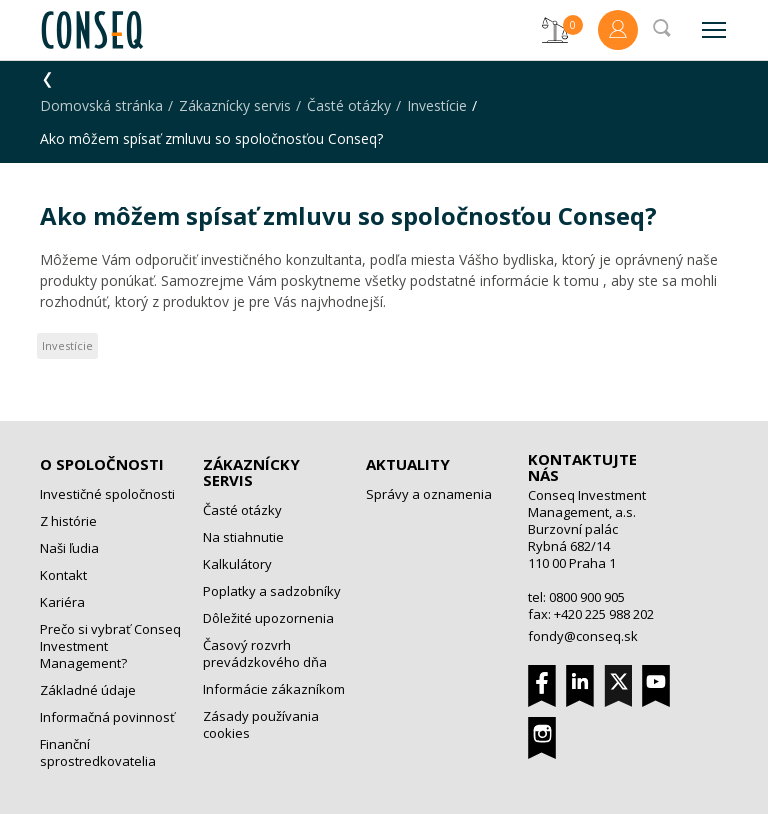 This screenshot has height=814, width=768. I want to click on Investície, so click(437, 105).